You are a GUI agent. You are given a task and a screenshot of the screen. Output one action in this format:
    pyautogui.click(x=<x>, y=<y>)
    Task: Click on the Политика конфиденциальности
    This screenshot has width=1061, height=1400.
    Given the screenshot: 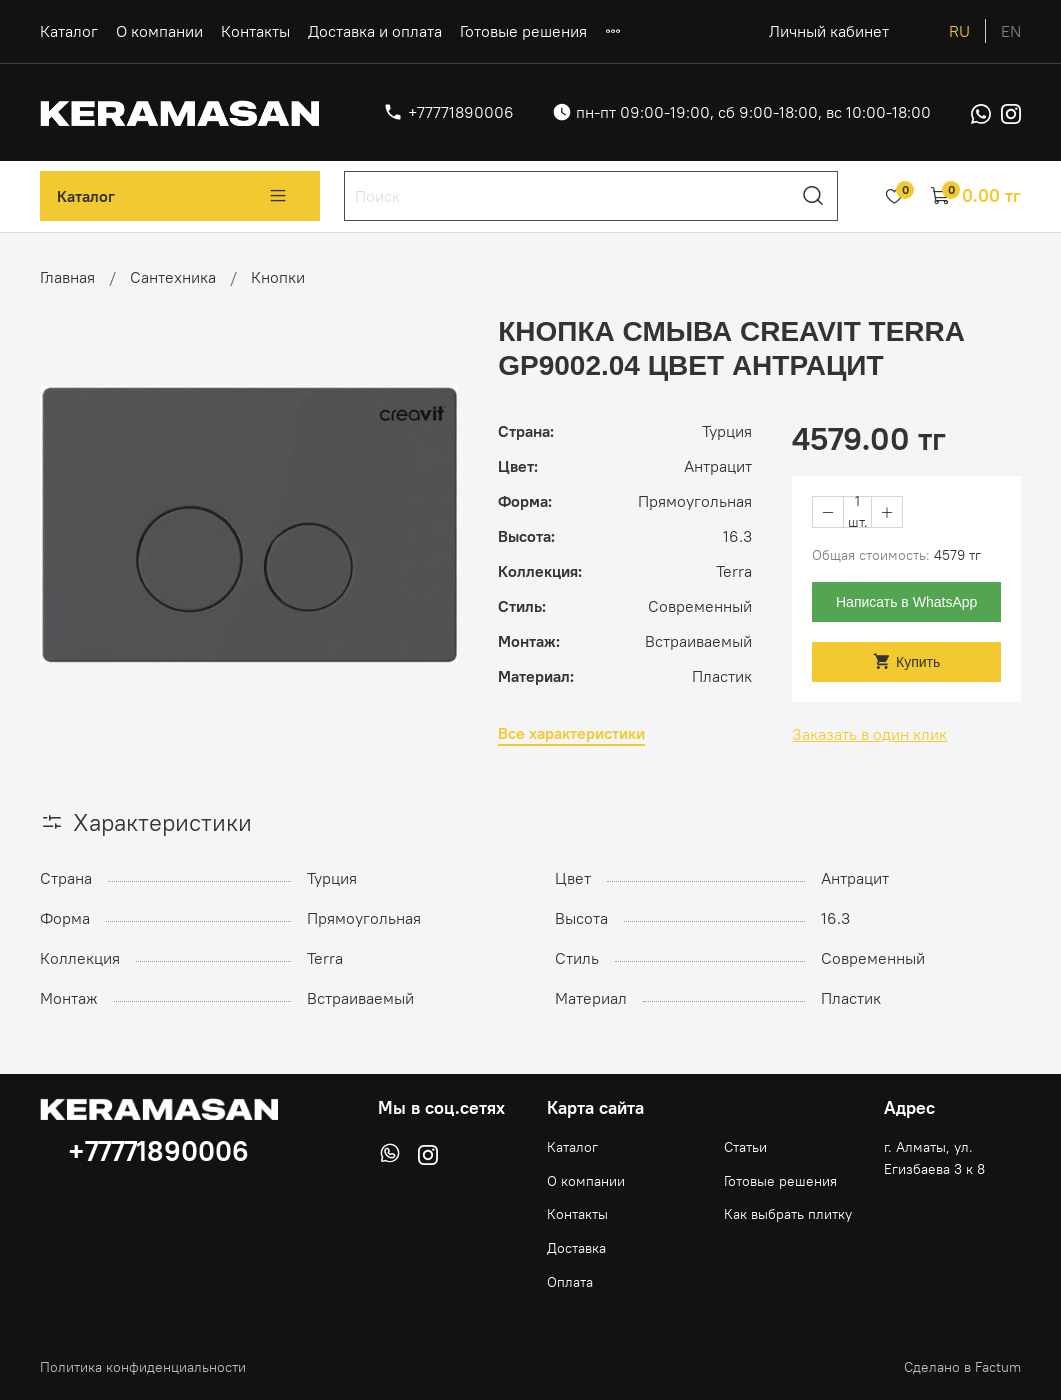 What is the action you would take?
    pyautogui.click(x=143, y=1367)
    